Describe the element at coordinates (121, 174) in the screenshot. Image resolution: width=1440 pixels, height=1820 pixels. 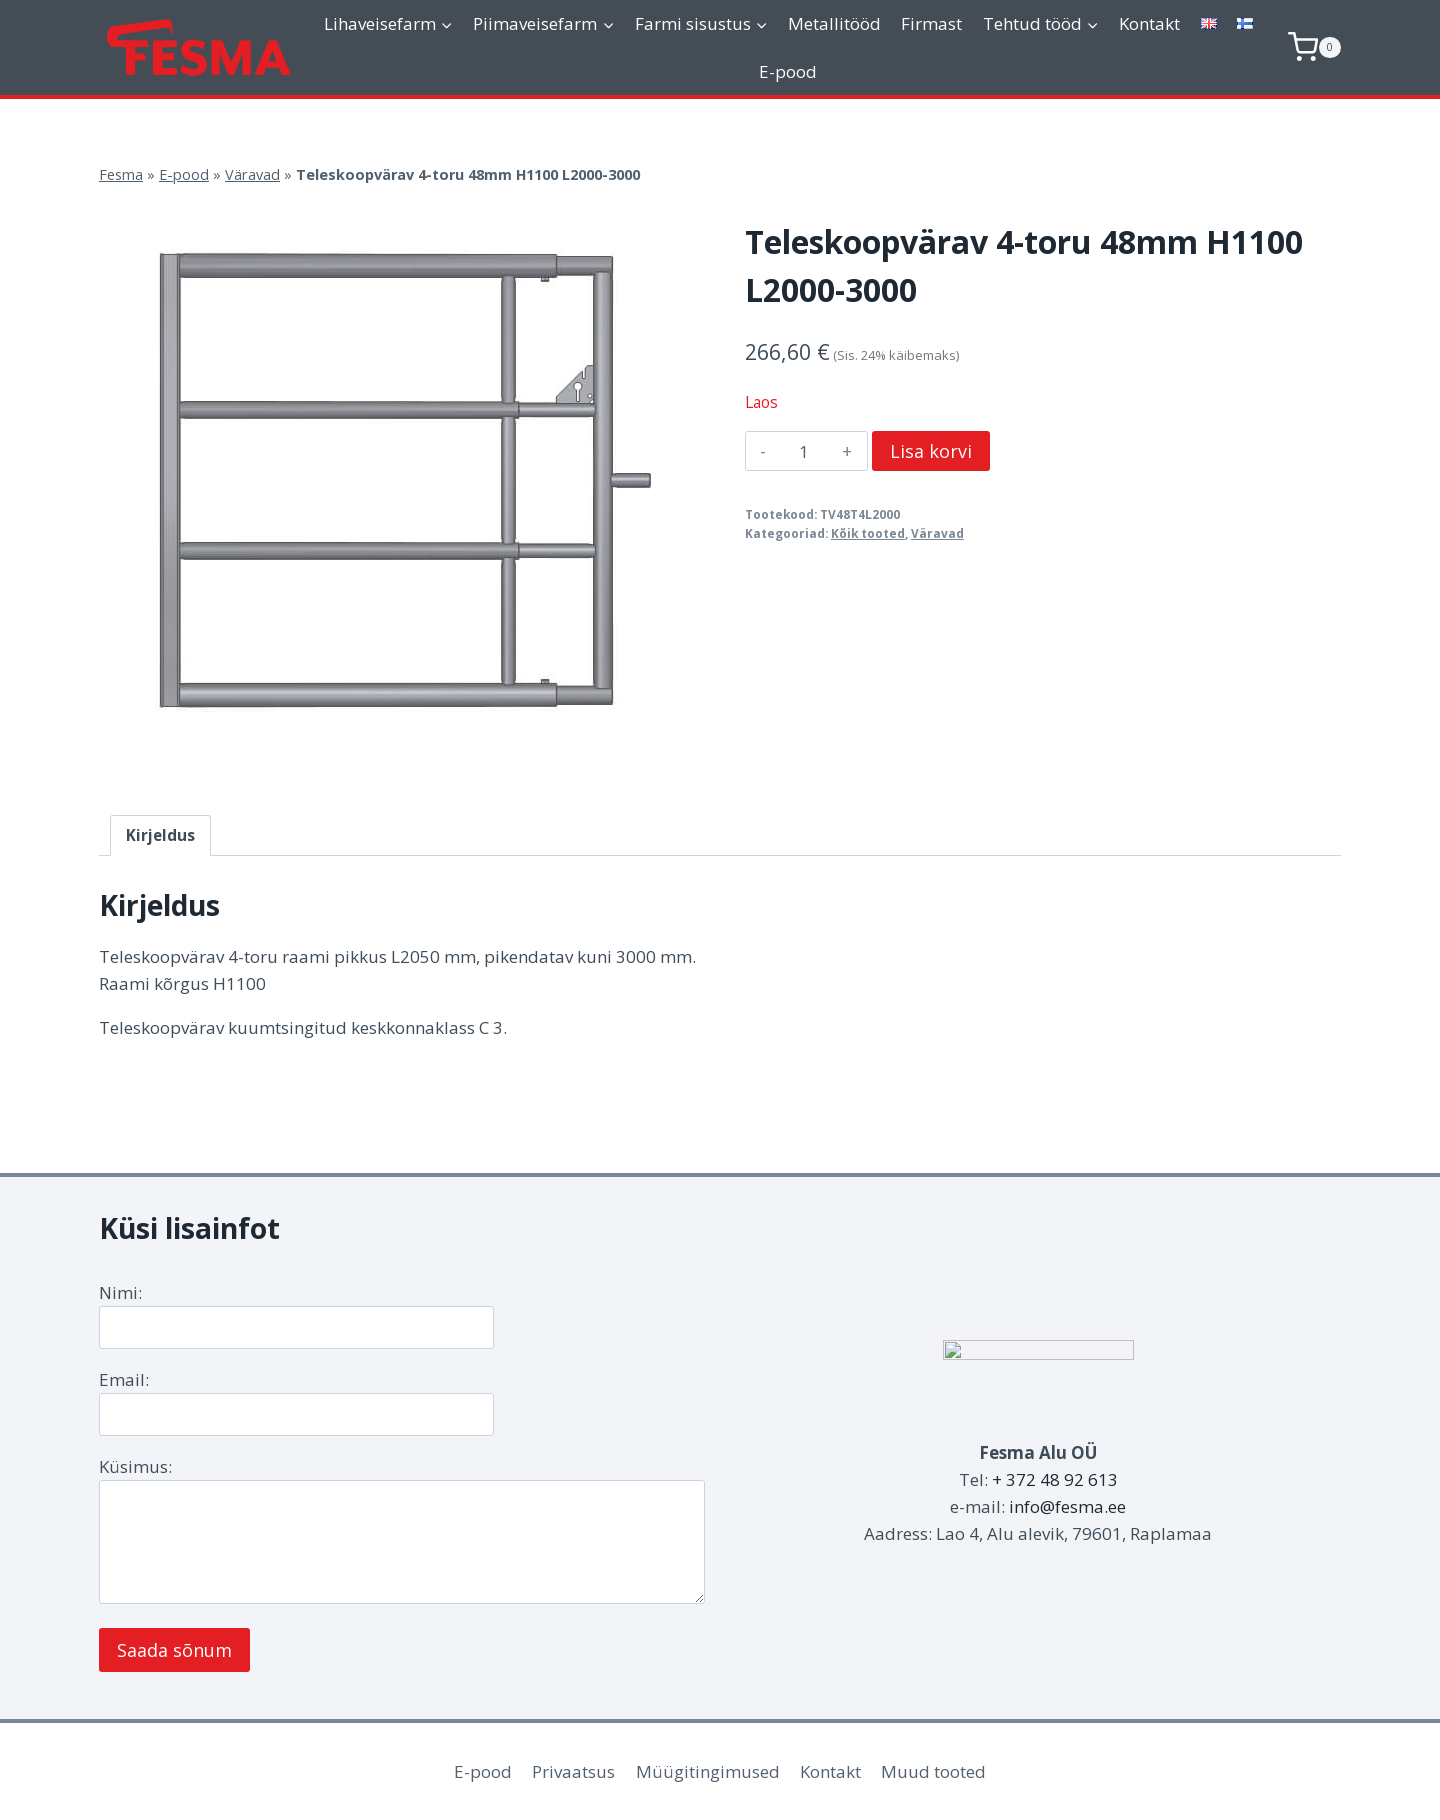
I see `Fesma` at that location.